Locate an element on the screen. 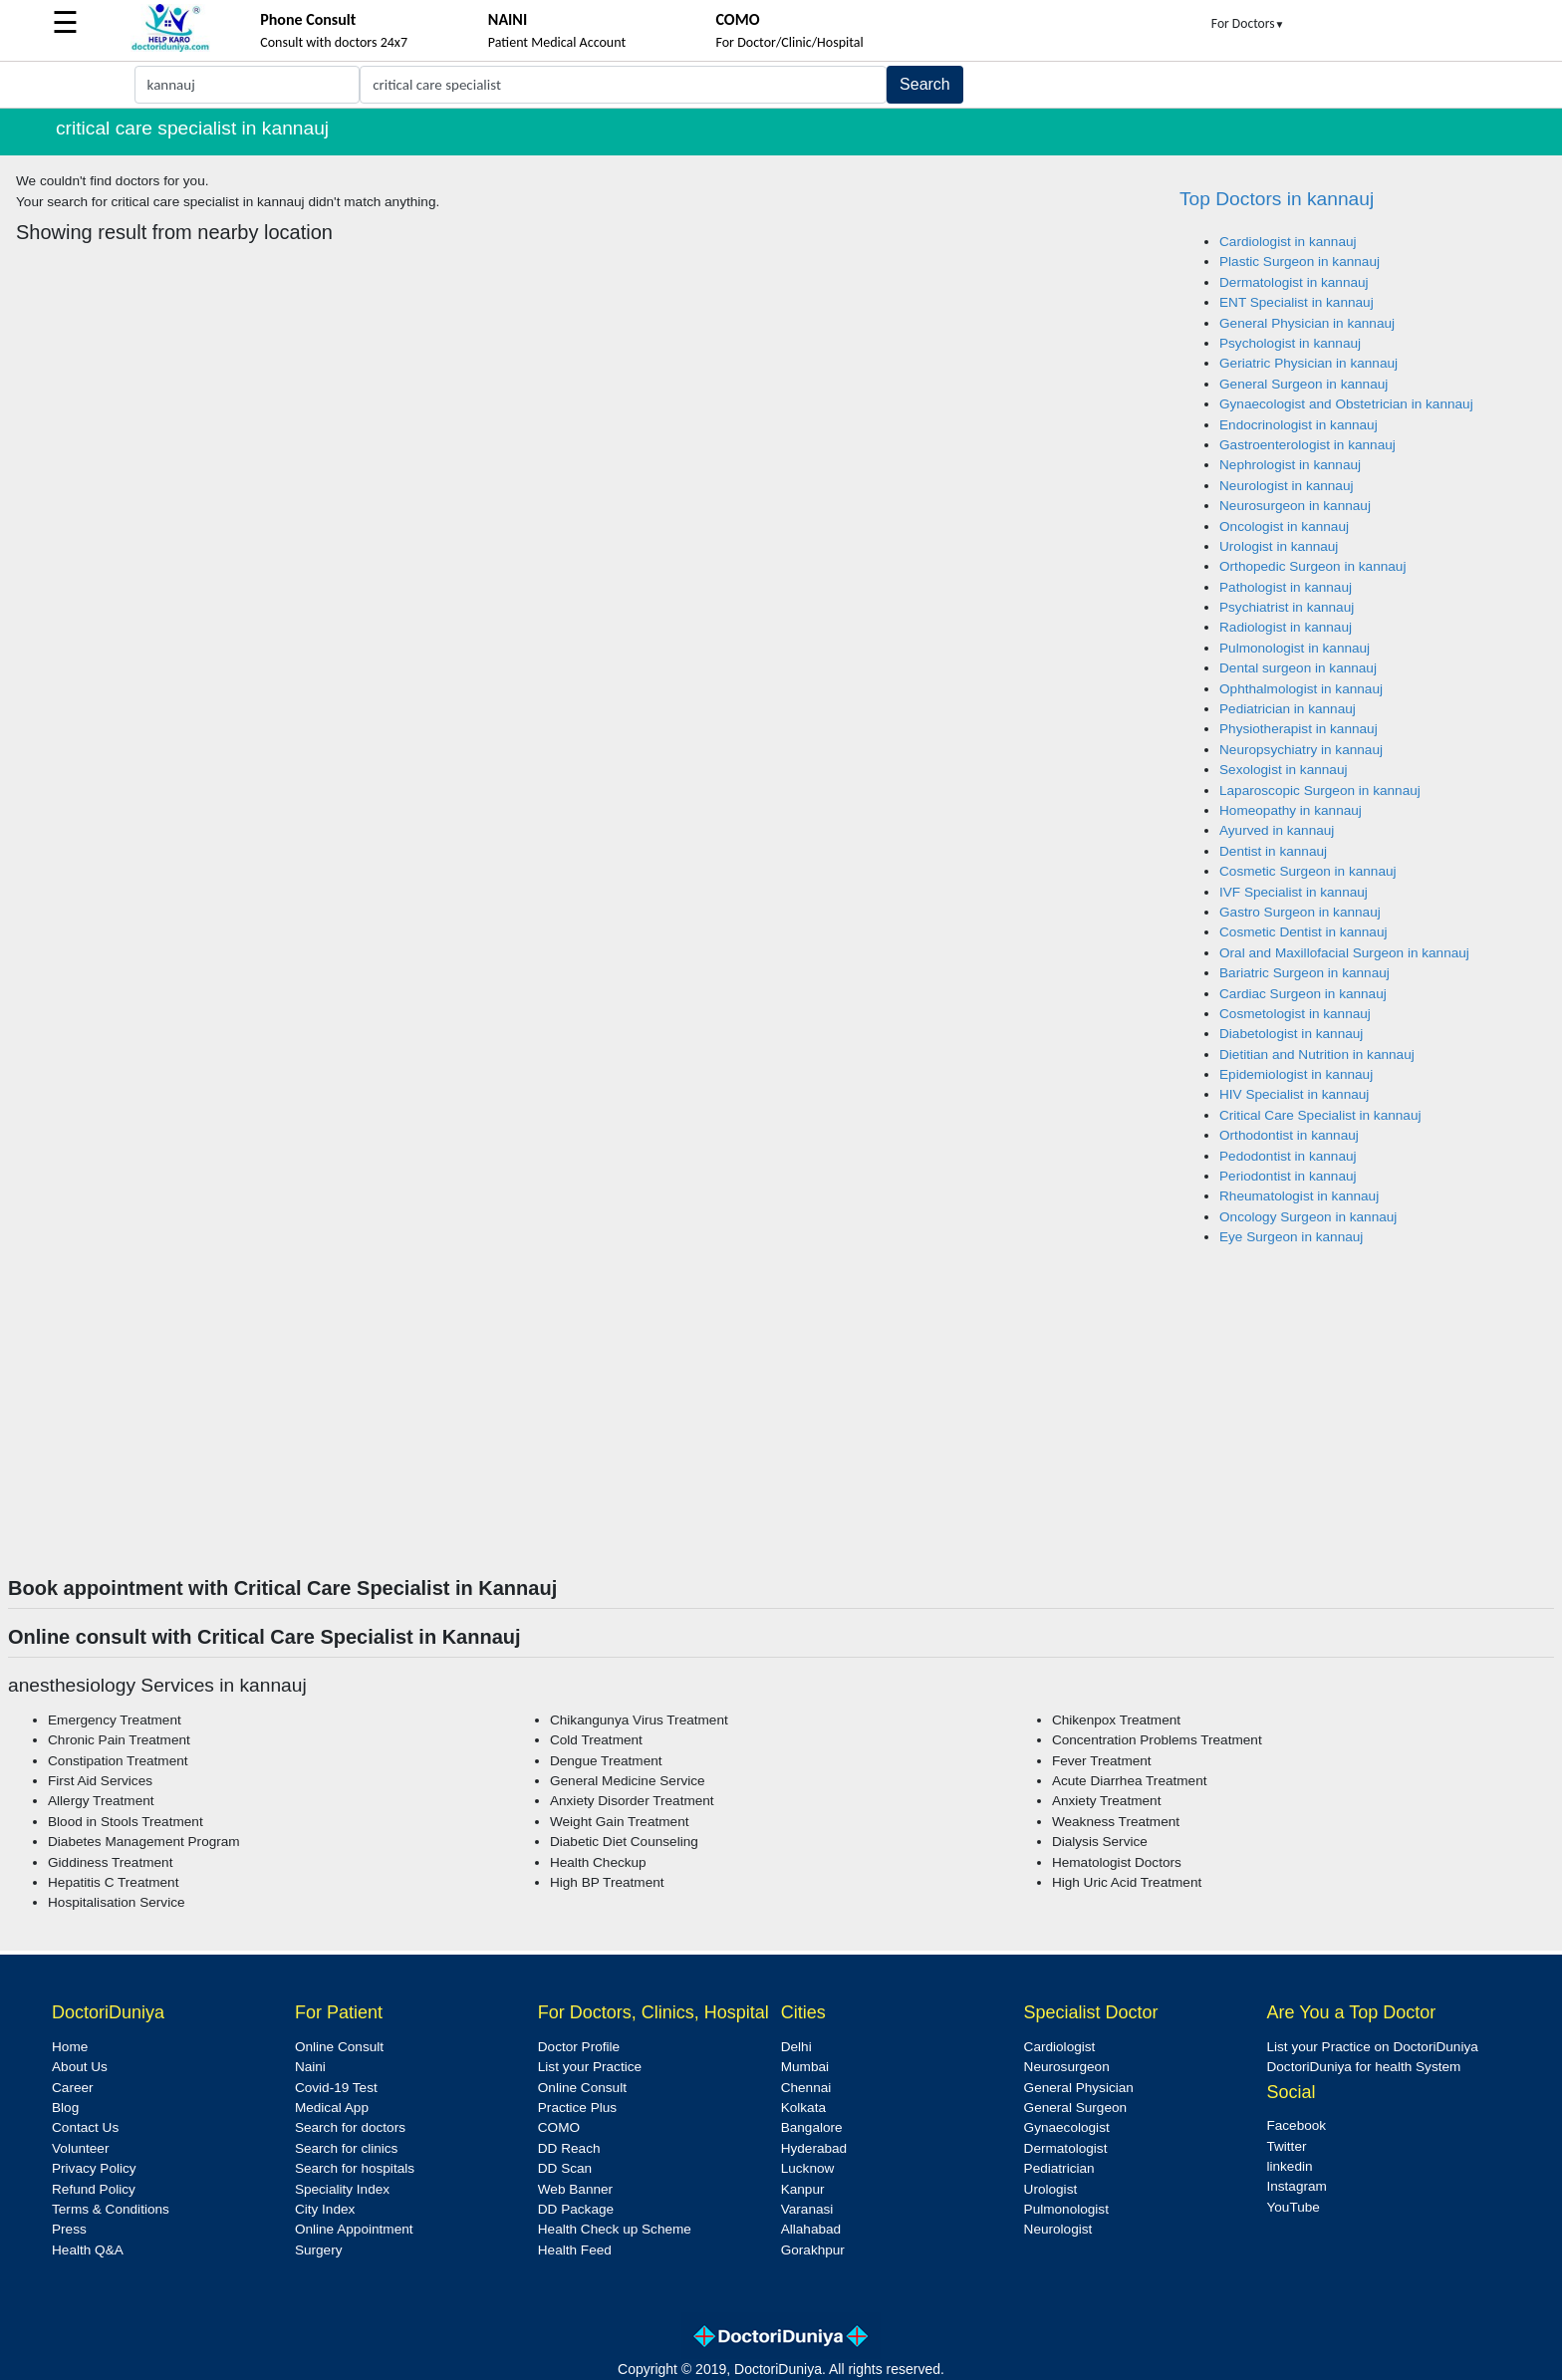  Critical Care Specialist in kannauj is located at coordinates (1320, 1115).